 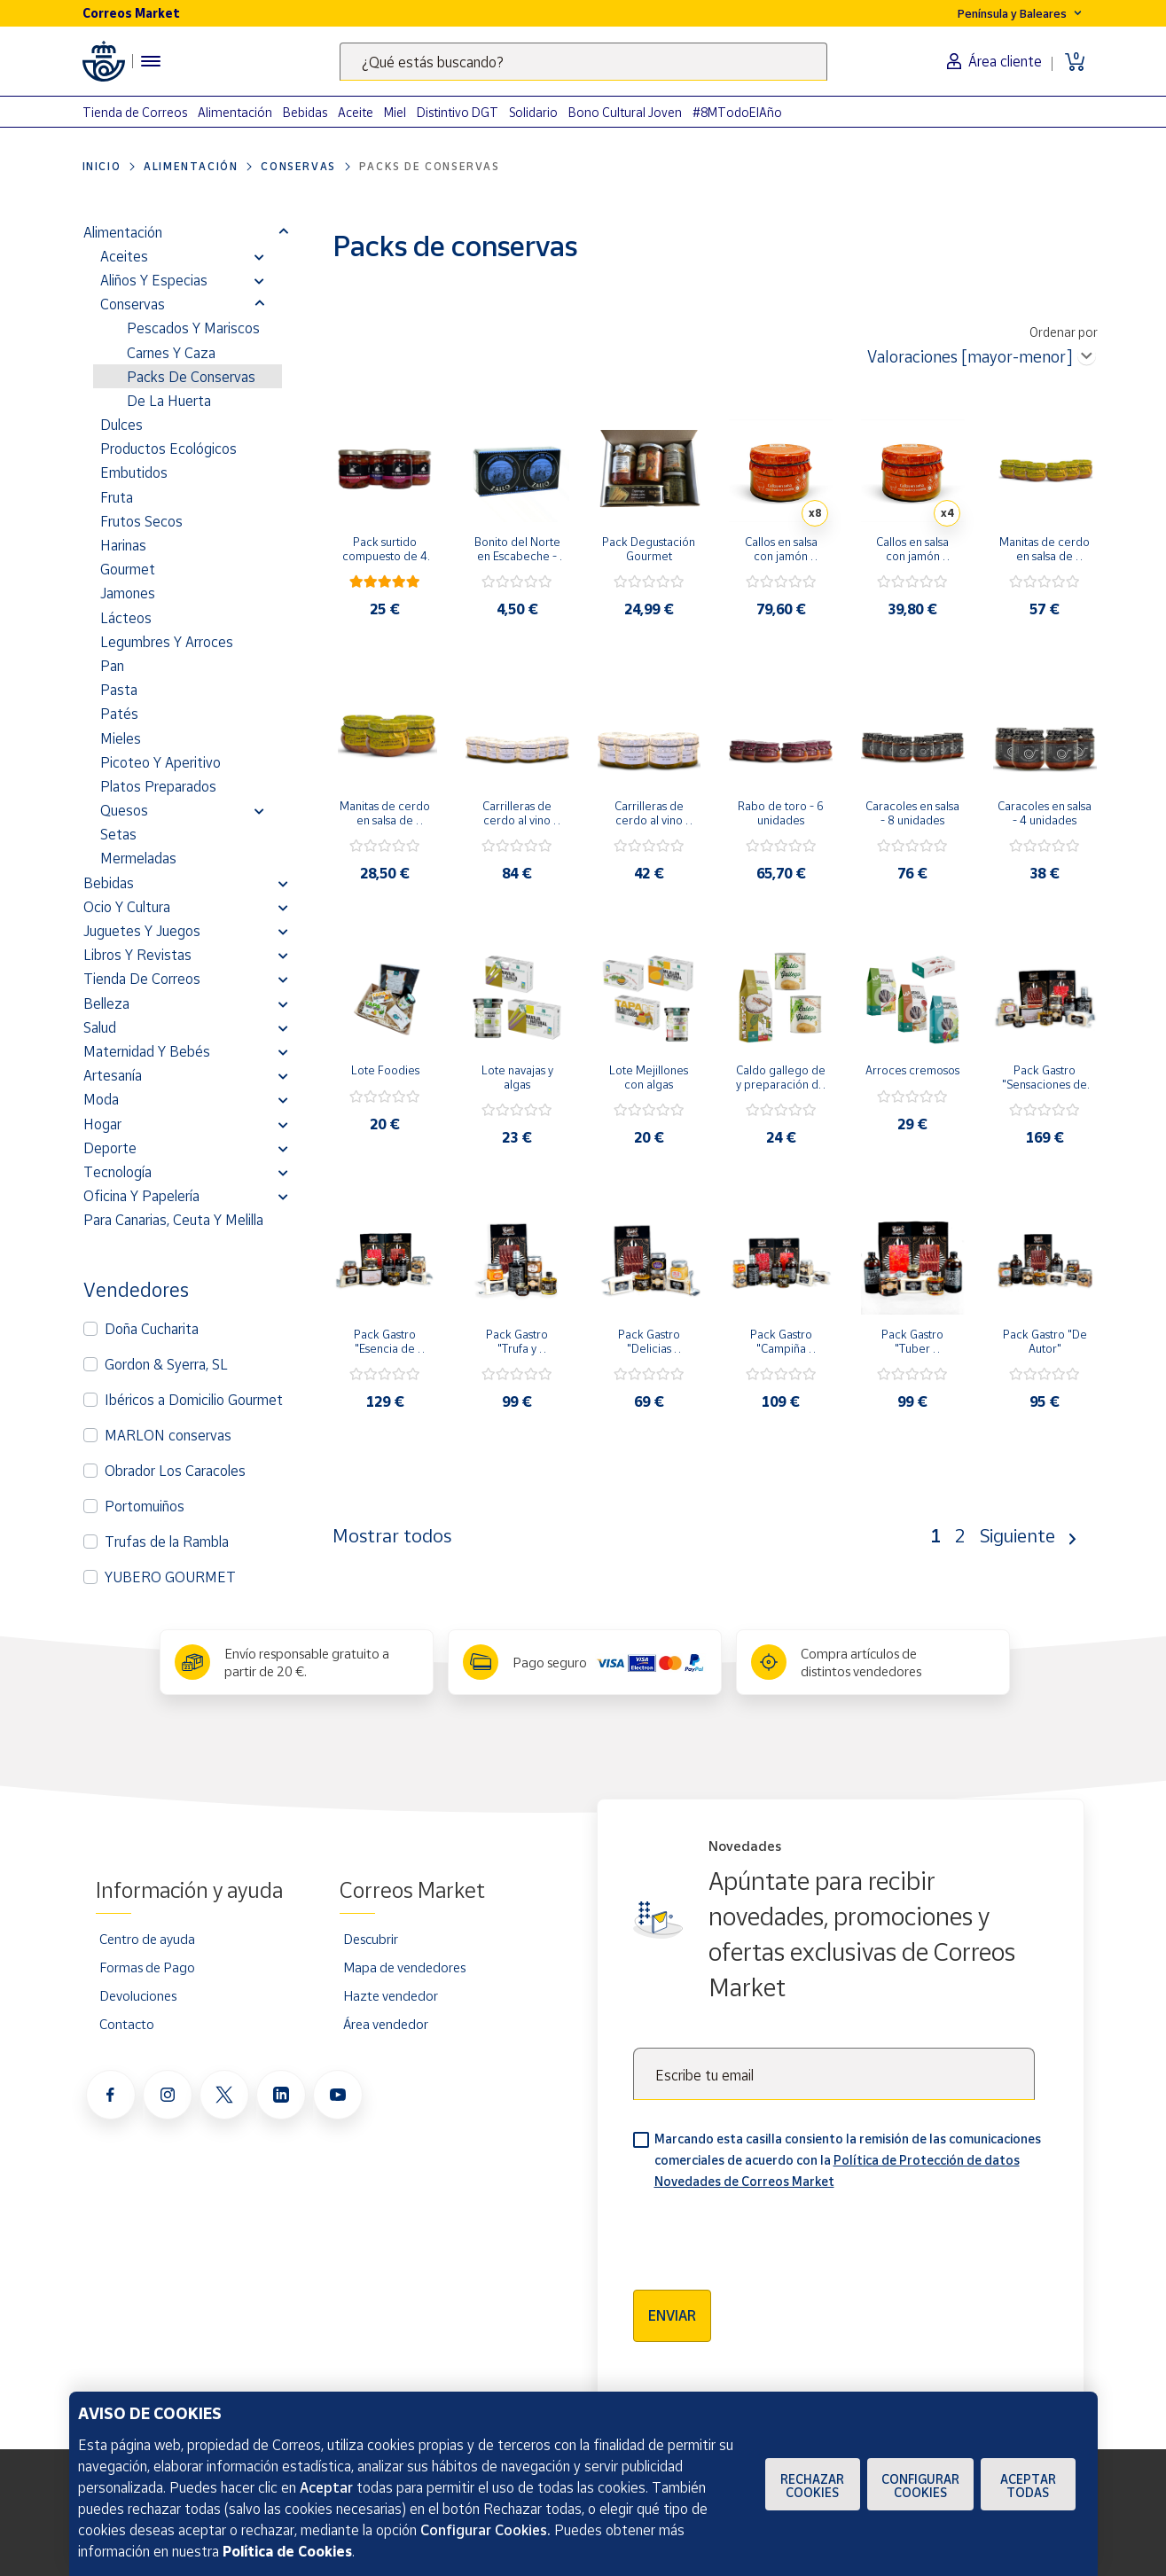 What do you see at coordinates (112, 666) in the screenshot?
I see `Pan` at bounding box center [112, 666].